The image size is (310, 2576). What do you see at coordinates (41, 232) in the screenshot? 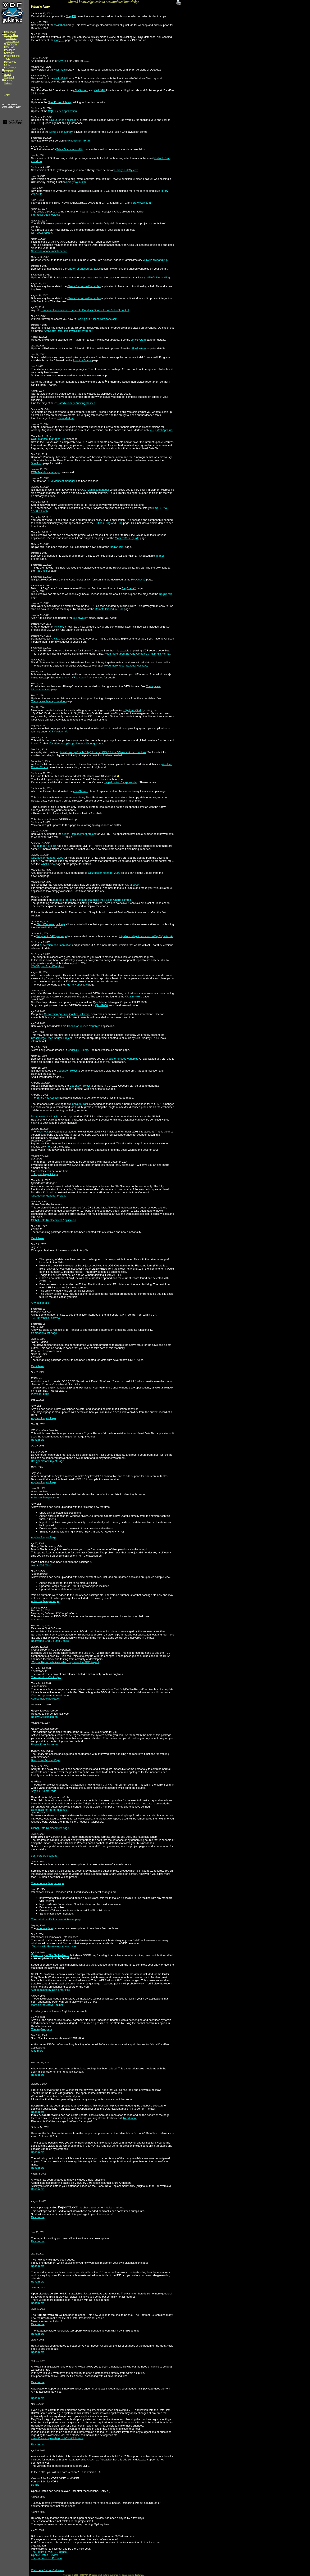
I see `STL viewer demo` at bounding box center [41, 232].